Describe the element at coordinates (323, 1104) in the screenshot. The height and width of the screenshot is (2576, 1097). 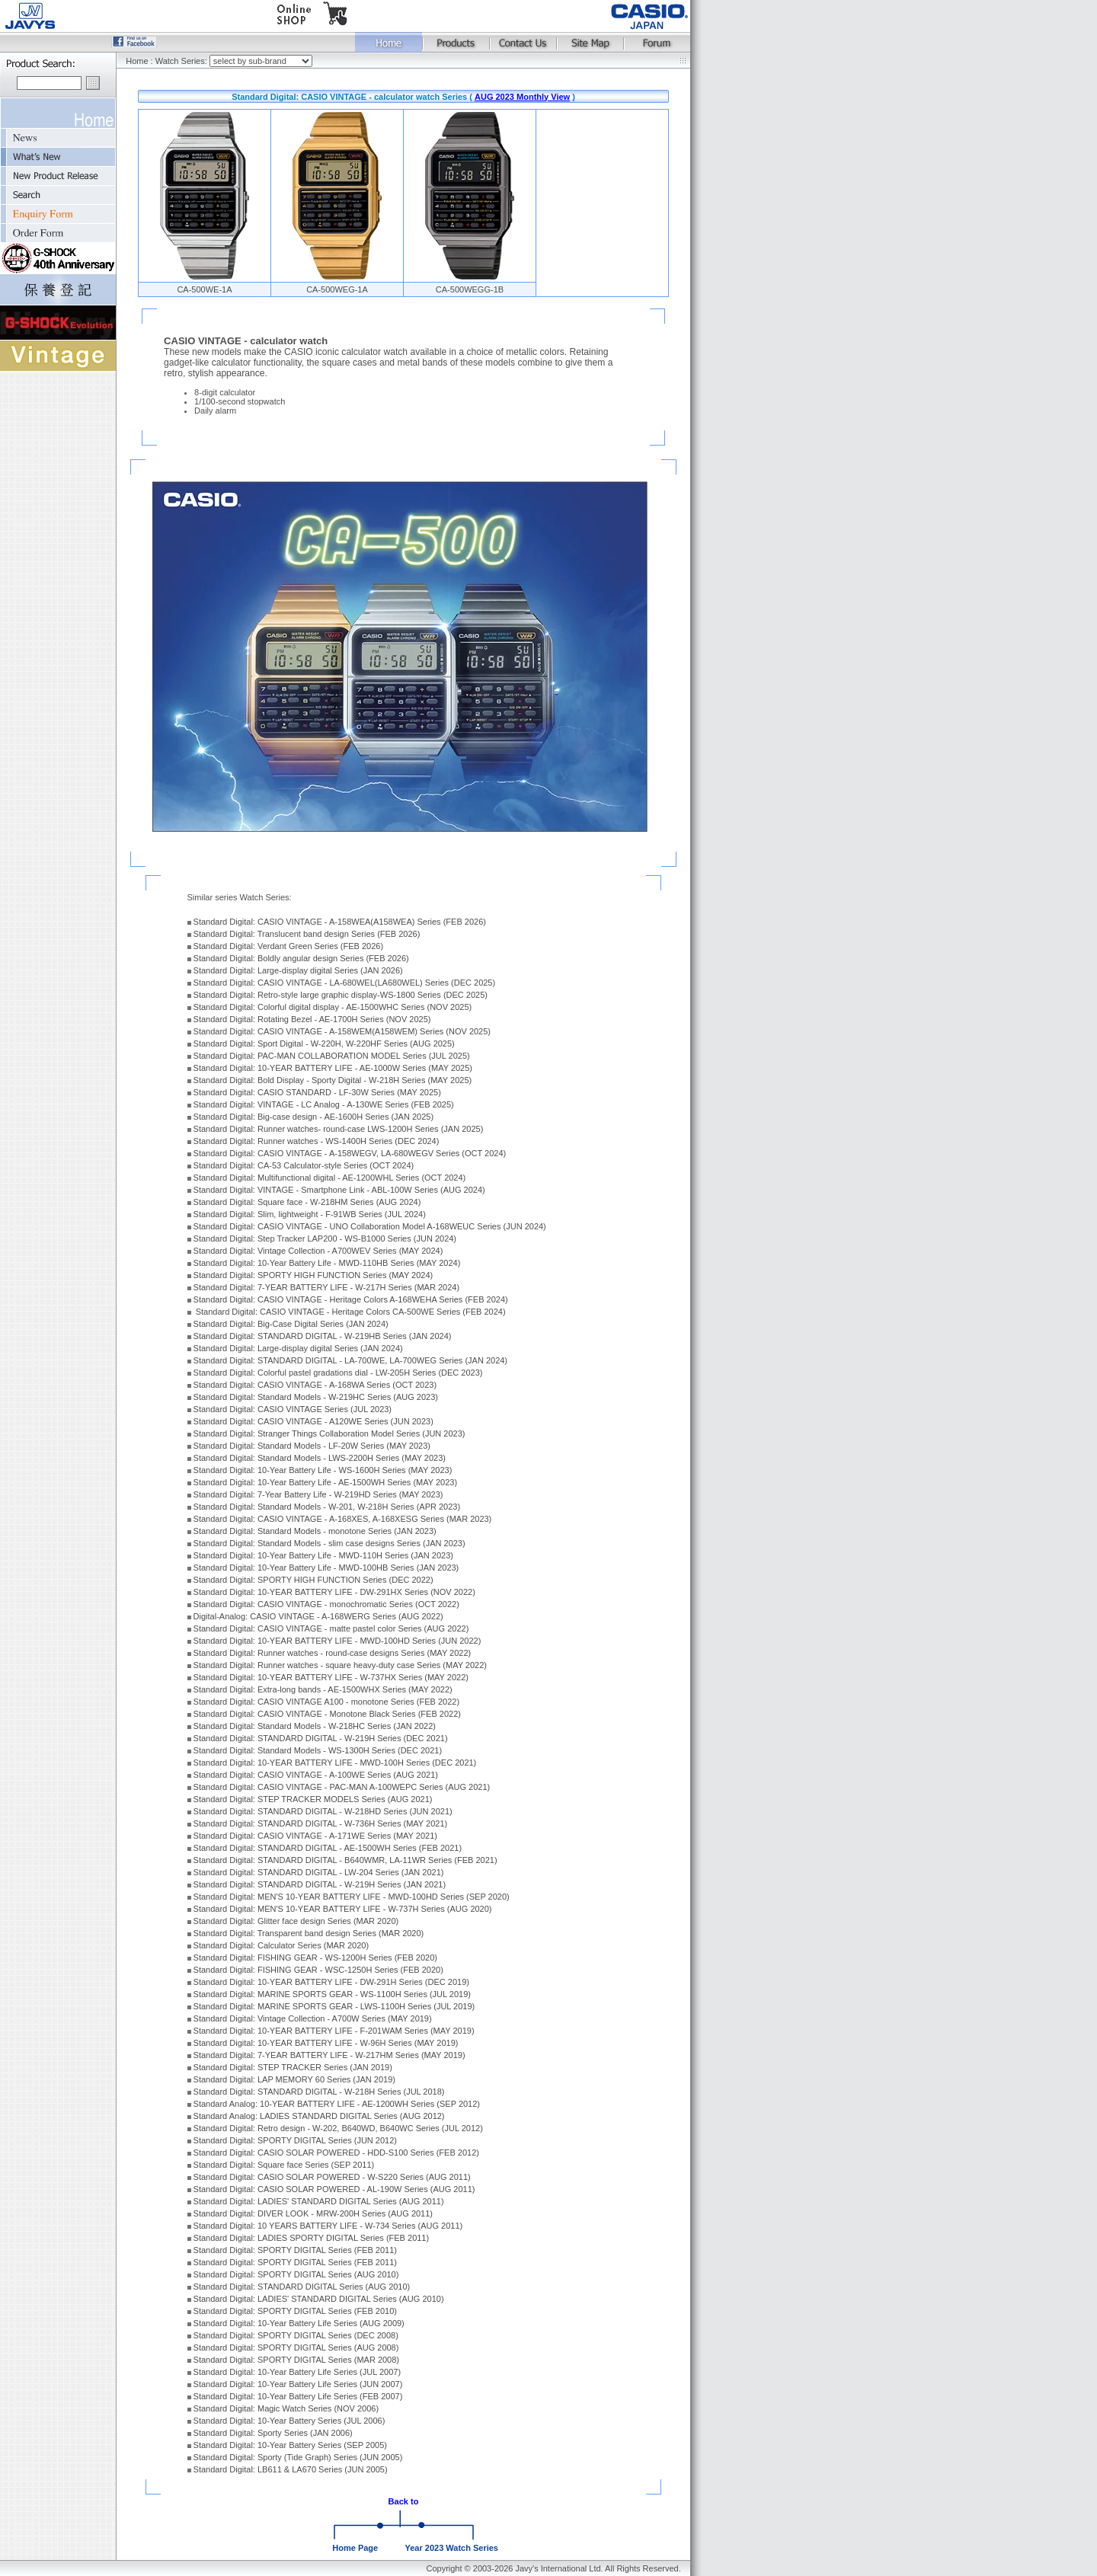
I see `Standard Digital: VINTAGE - LC Analog - A-130WE Series (FEB 2025)` at that location.